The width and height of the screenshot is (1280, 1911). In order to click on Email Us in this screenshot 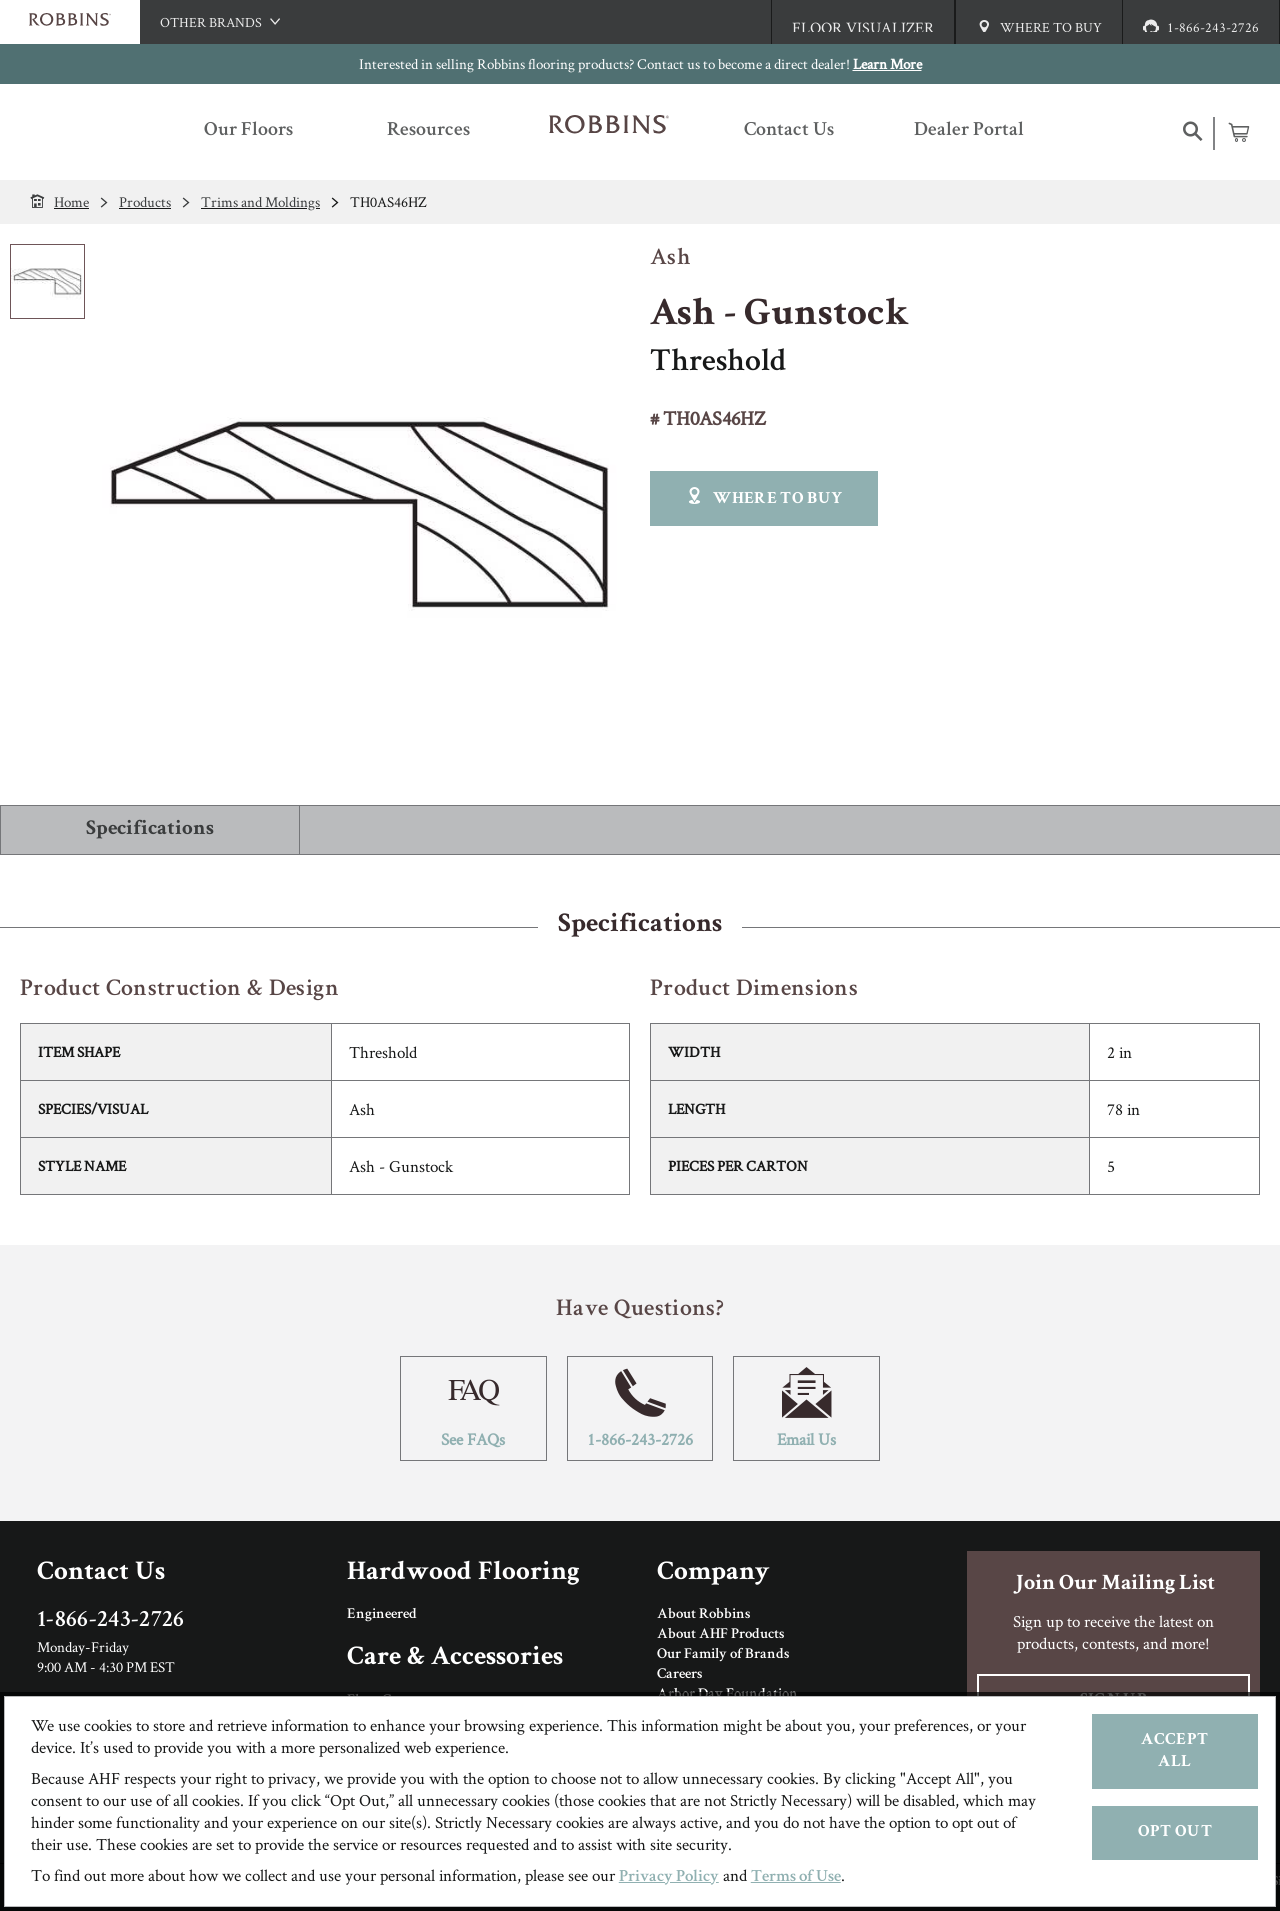, I will do `click(806, 1408)`.